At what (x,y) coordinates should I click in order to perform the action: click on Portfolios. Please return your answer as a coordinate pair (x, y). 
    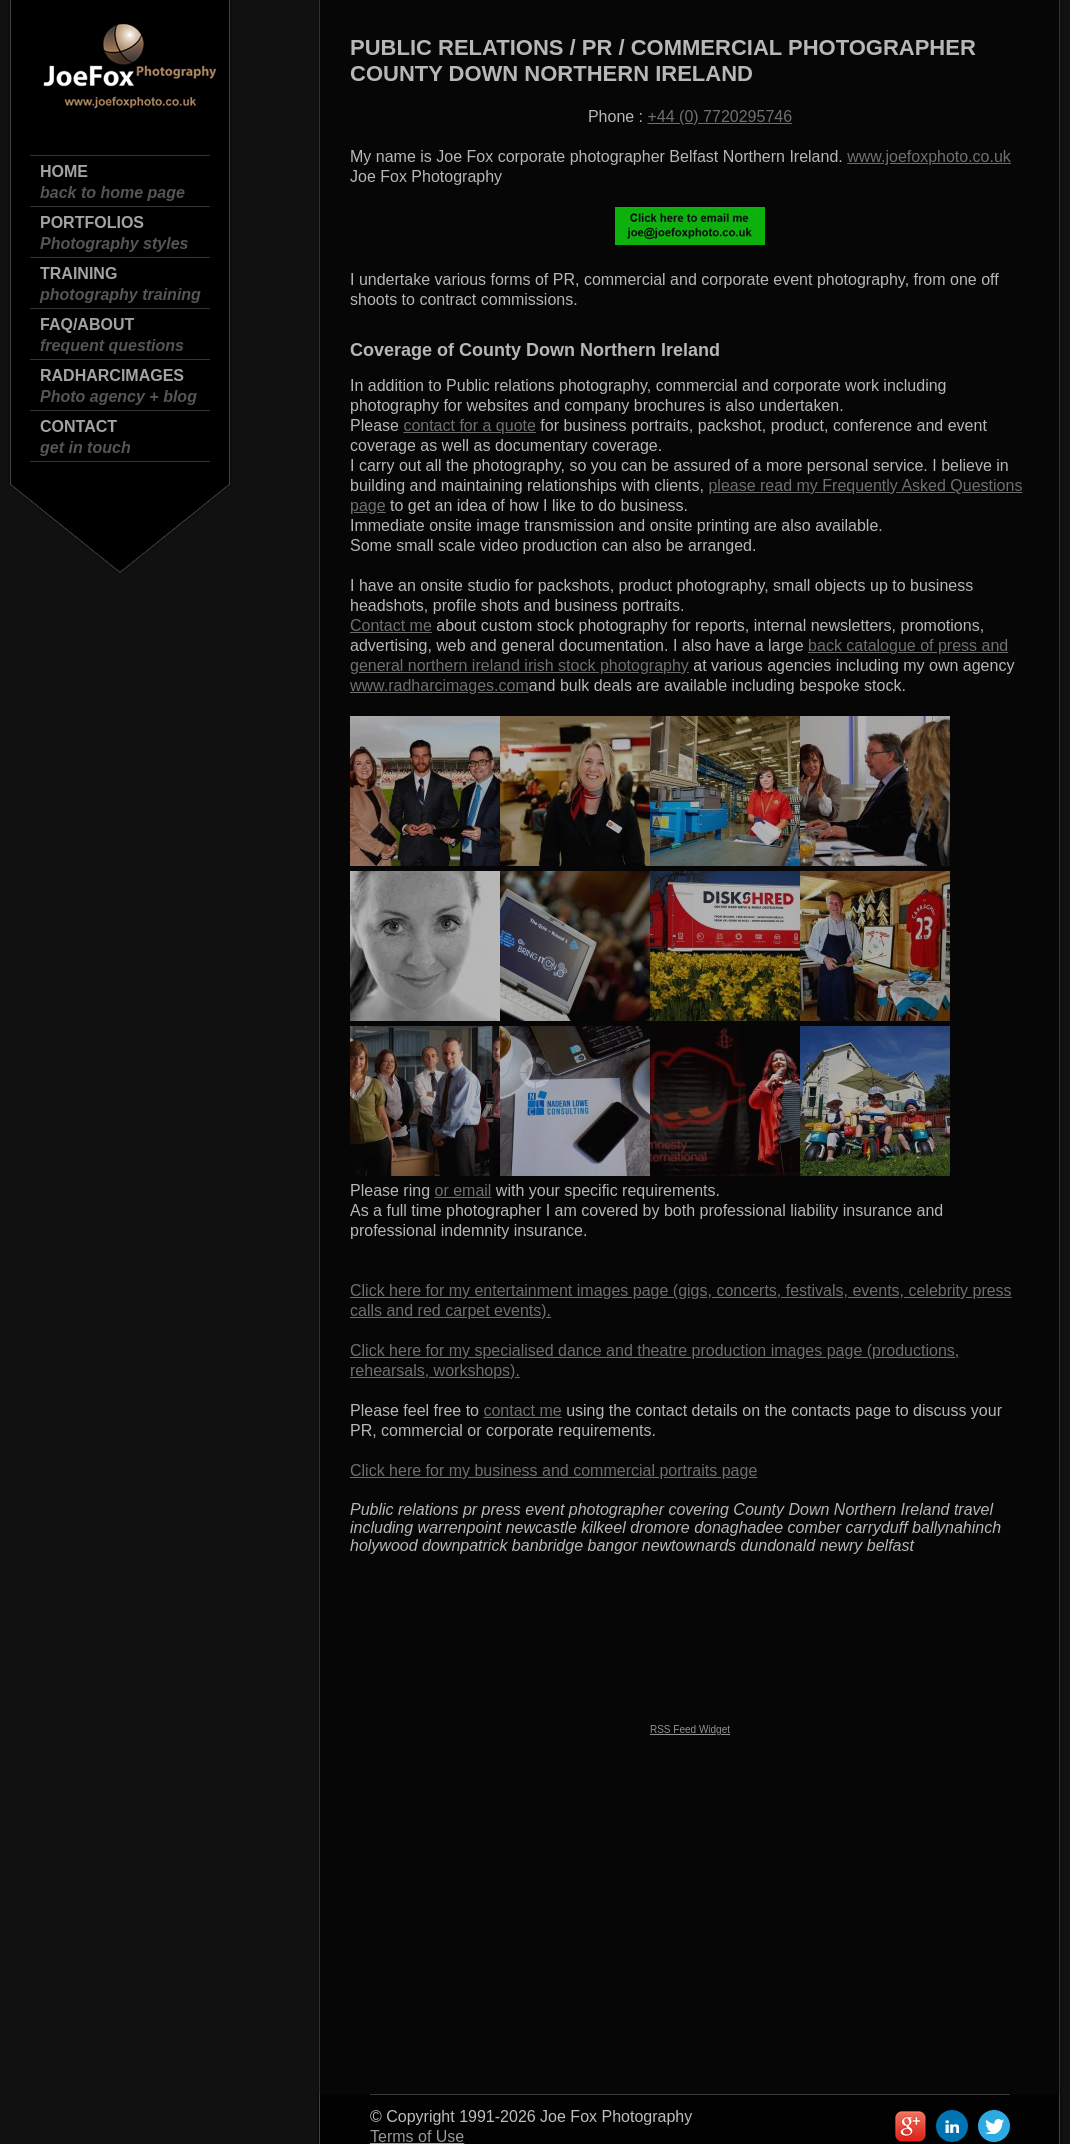
    Looking at the image, I should click on (114, 233).